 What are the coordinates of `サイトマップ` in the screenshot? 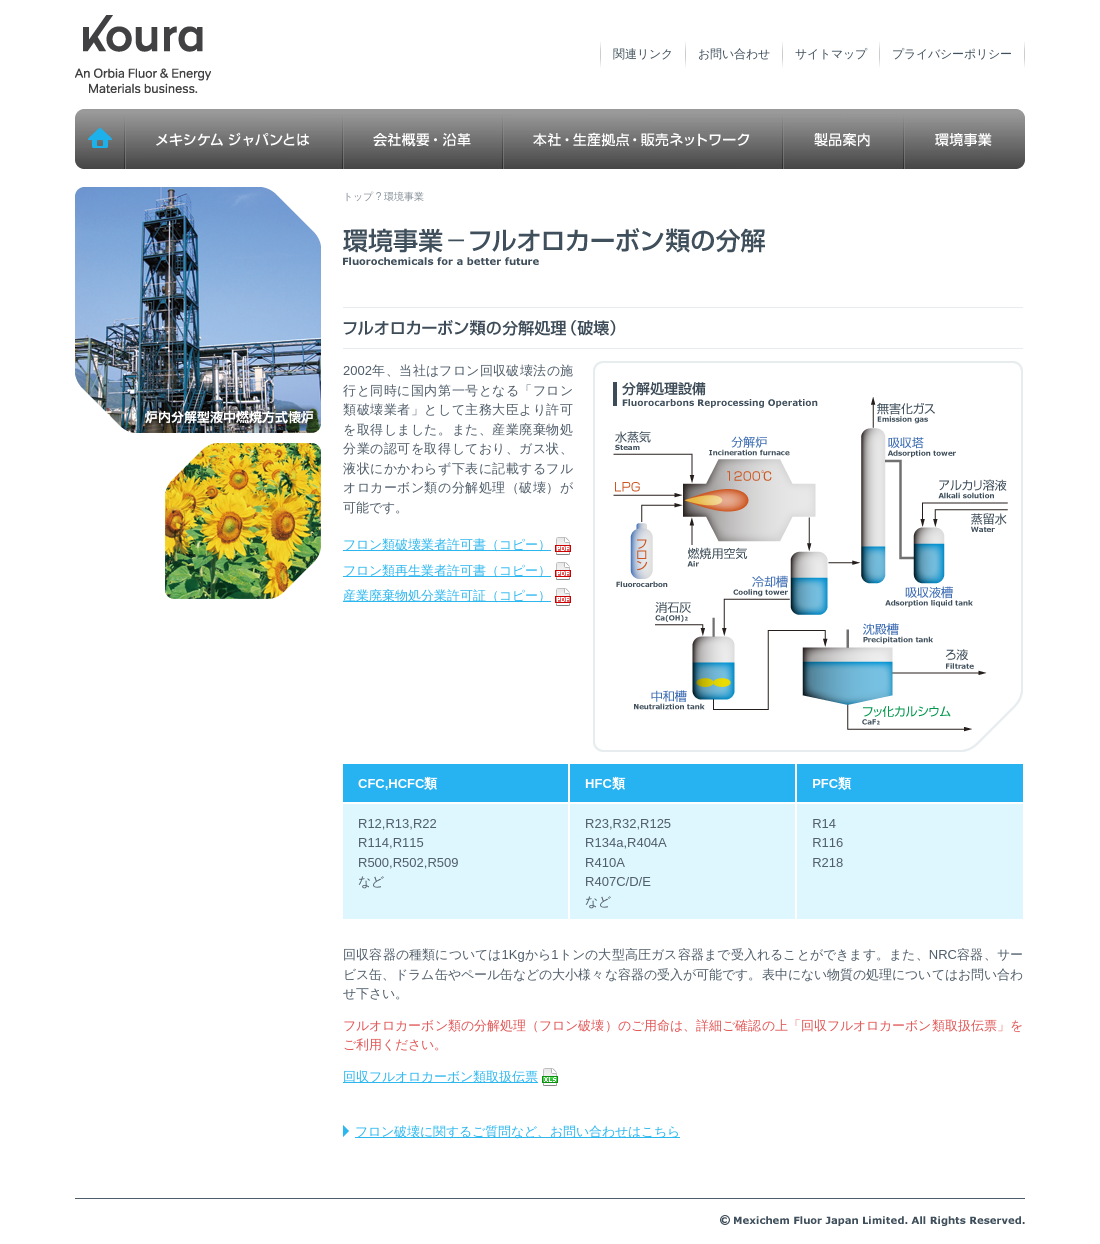 It's located at (831, 54).